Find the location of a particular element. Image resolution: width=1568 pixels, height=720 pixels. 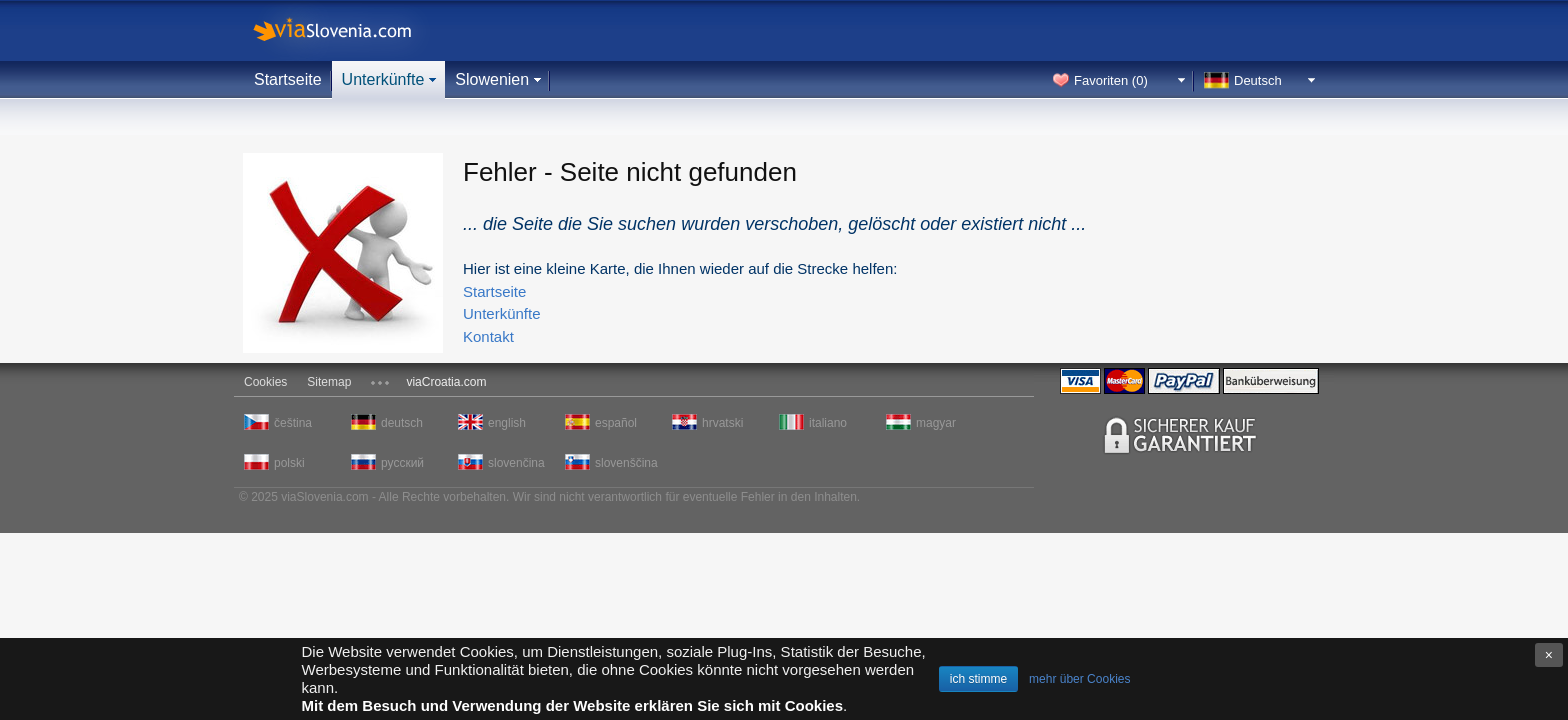

Unterkünfte is located at coordinates (383, 79).